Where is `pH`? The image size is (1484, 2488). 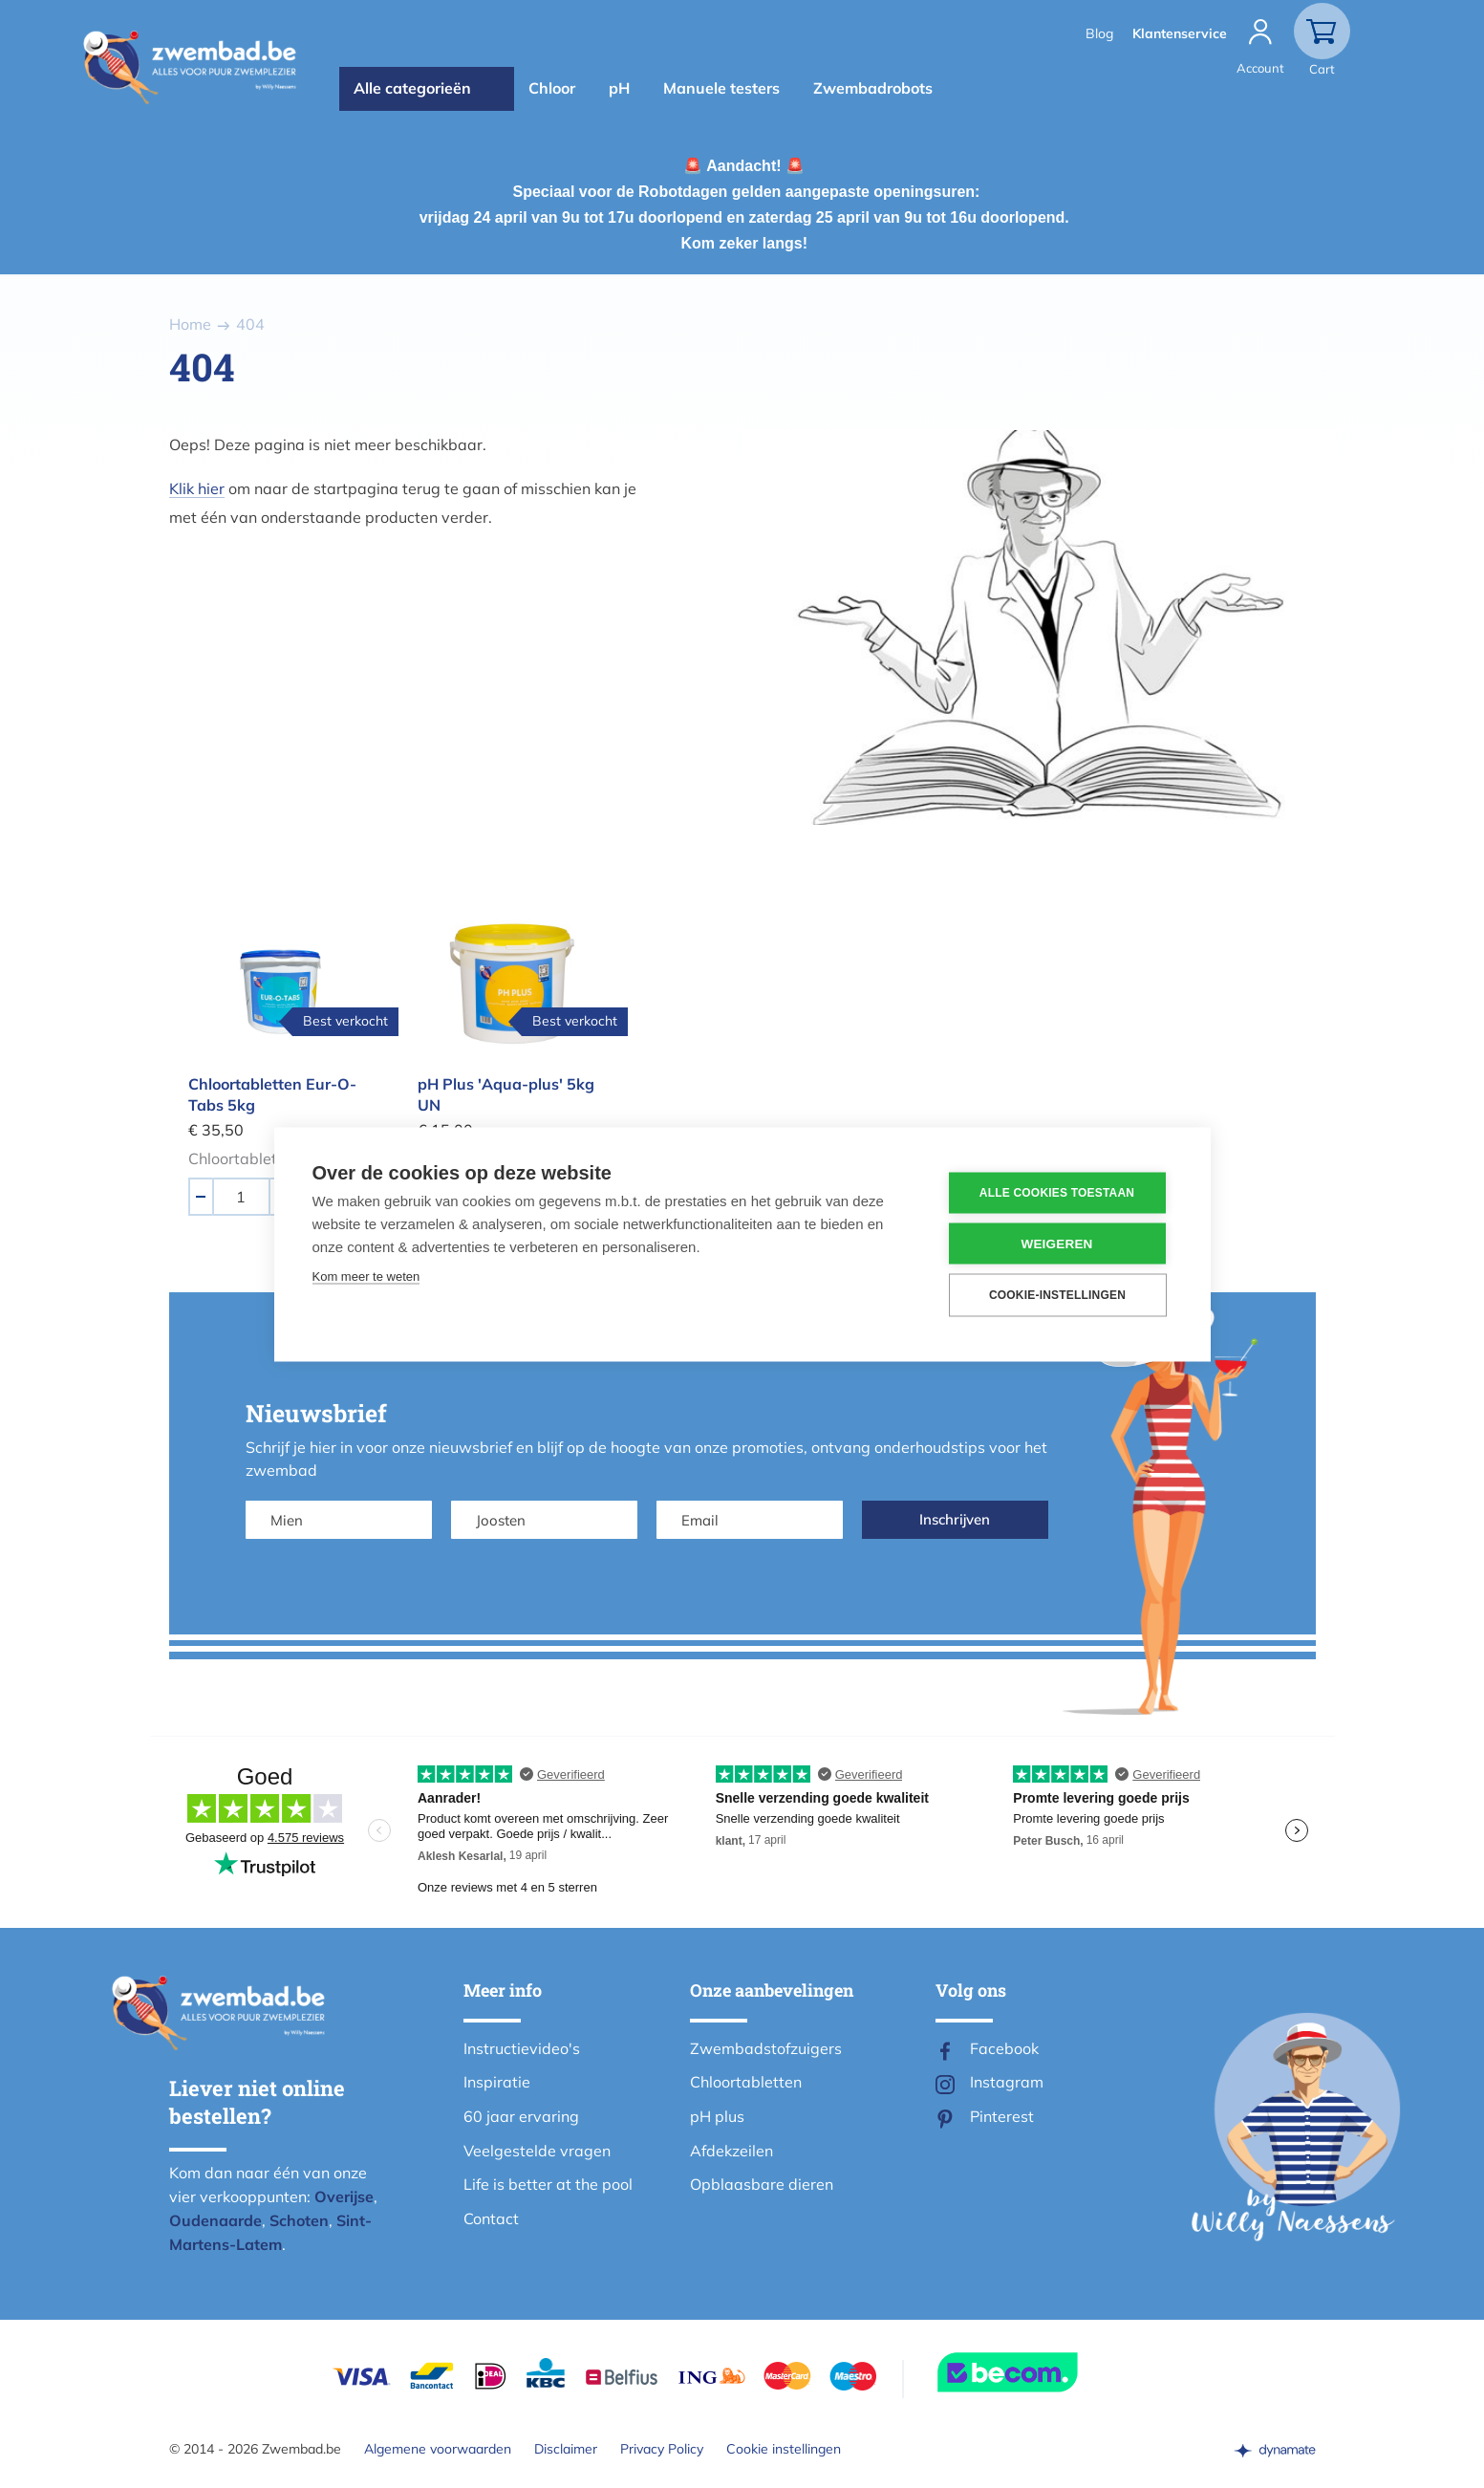 pH is located at coordinates (619, 87).